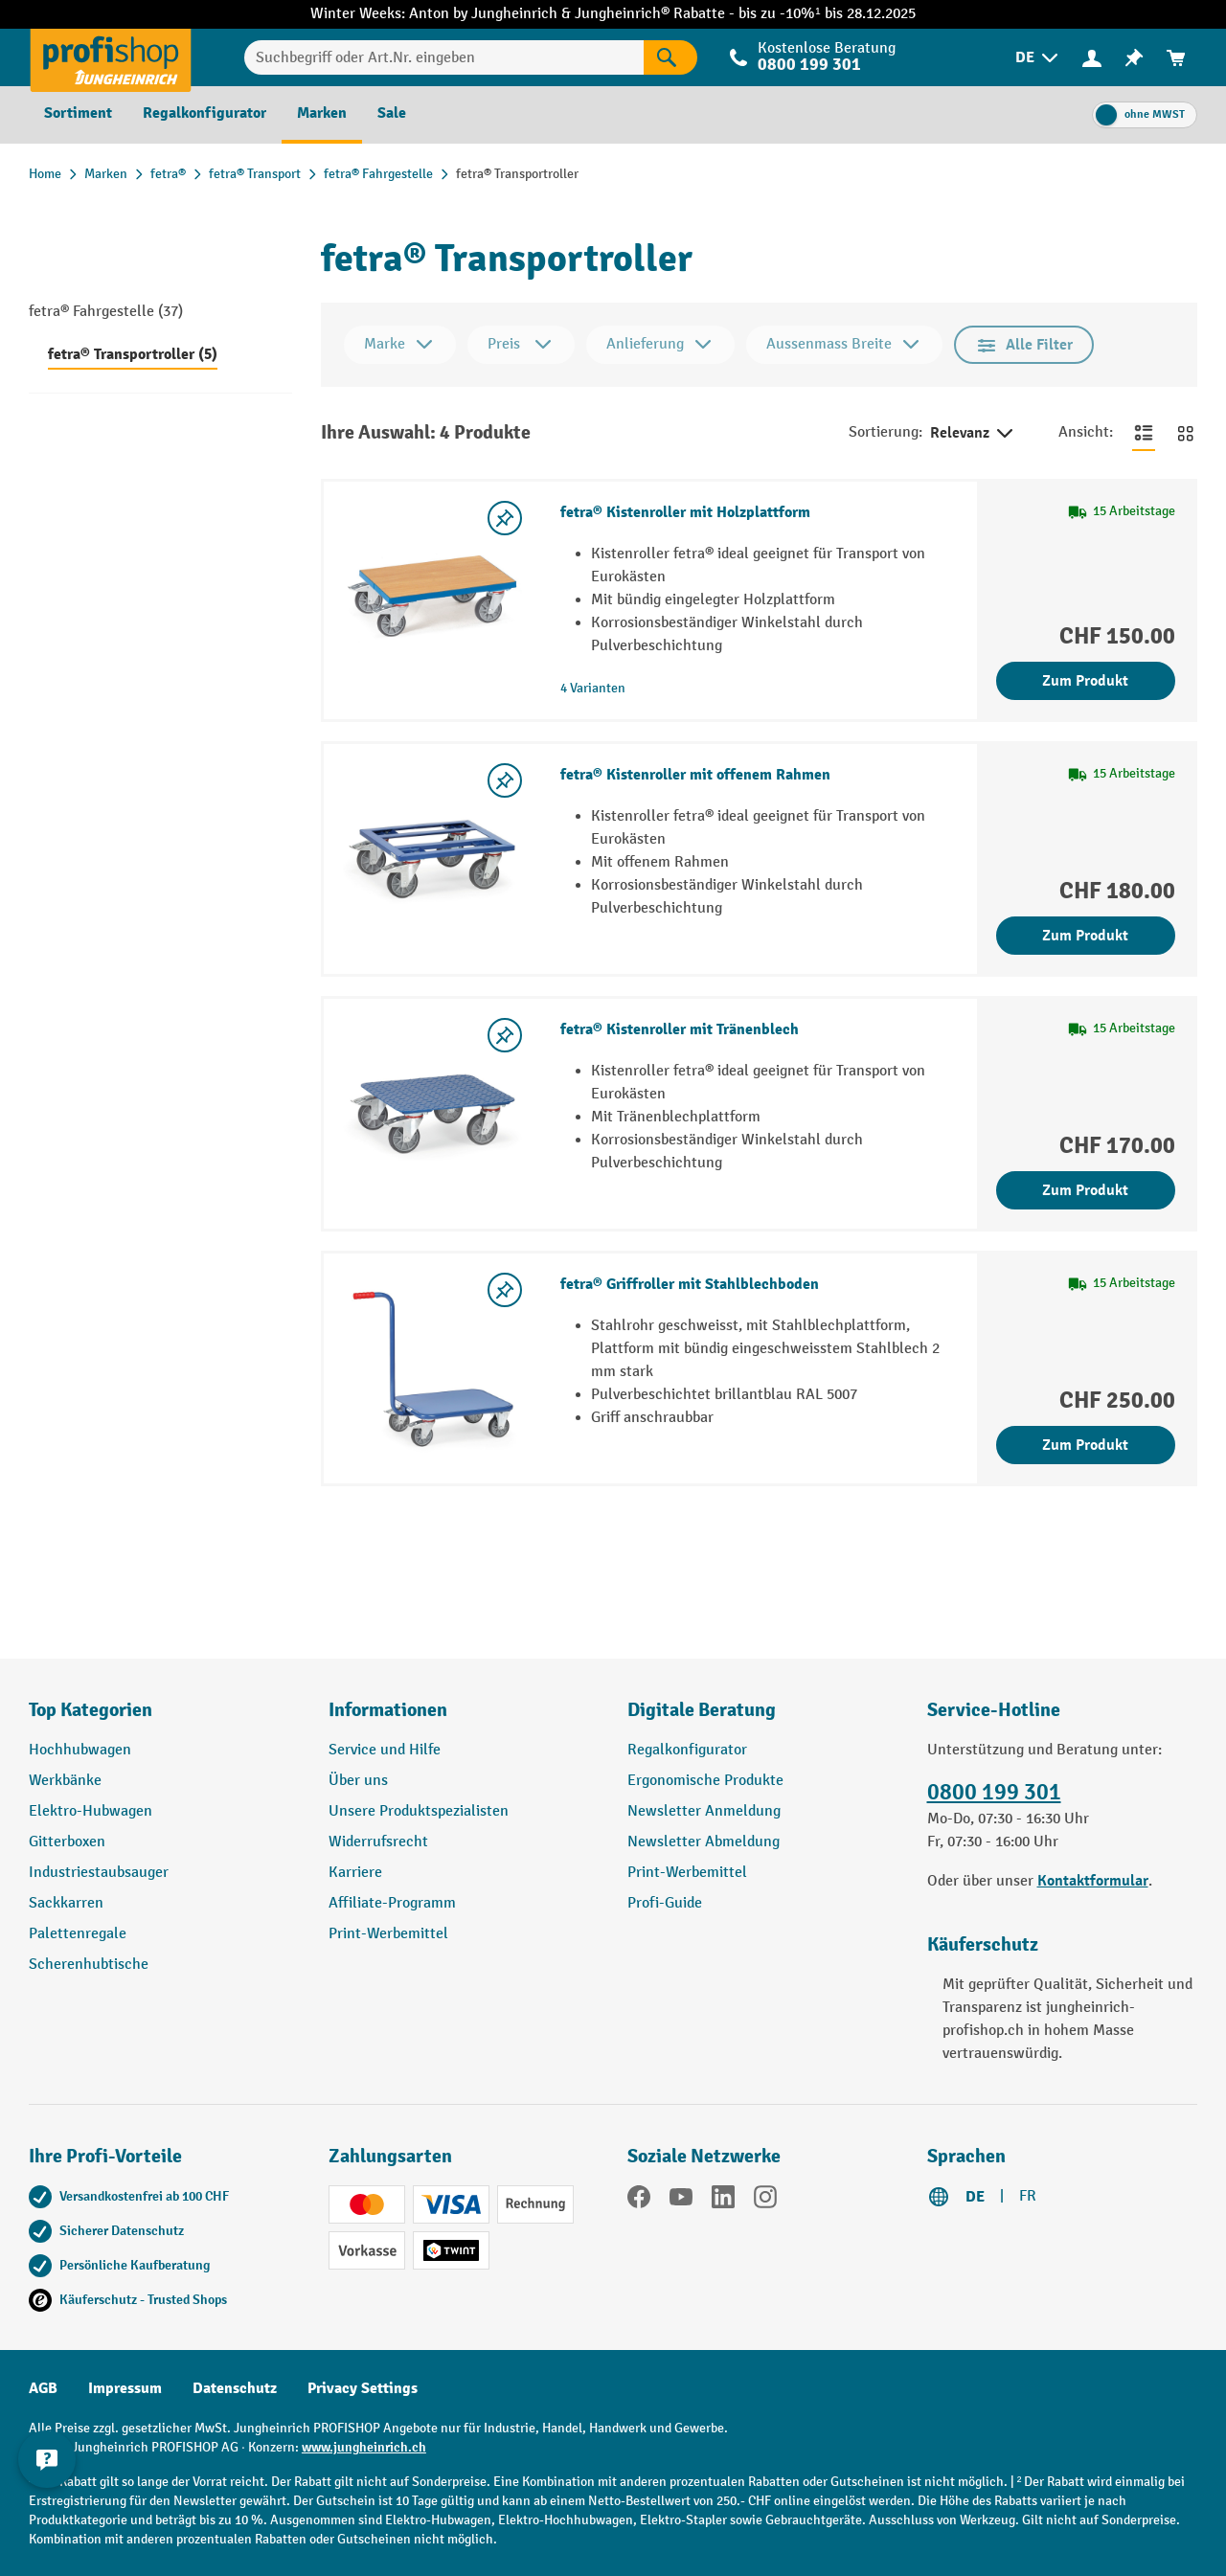 The height and width of the screenshot is (2576, 1226). I want to click on Print-Werbemittel, so click(388, 1934).